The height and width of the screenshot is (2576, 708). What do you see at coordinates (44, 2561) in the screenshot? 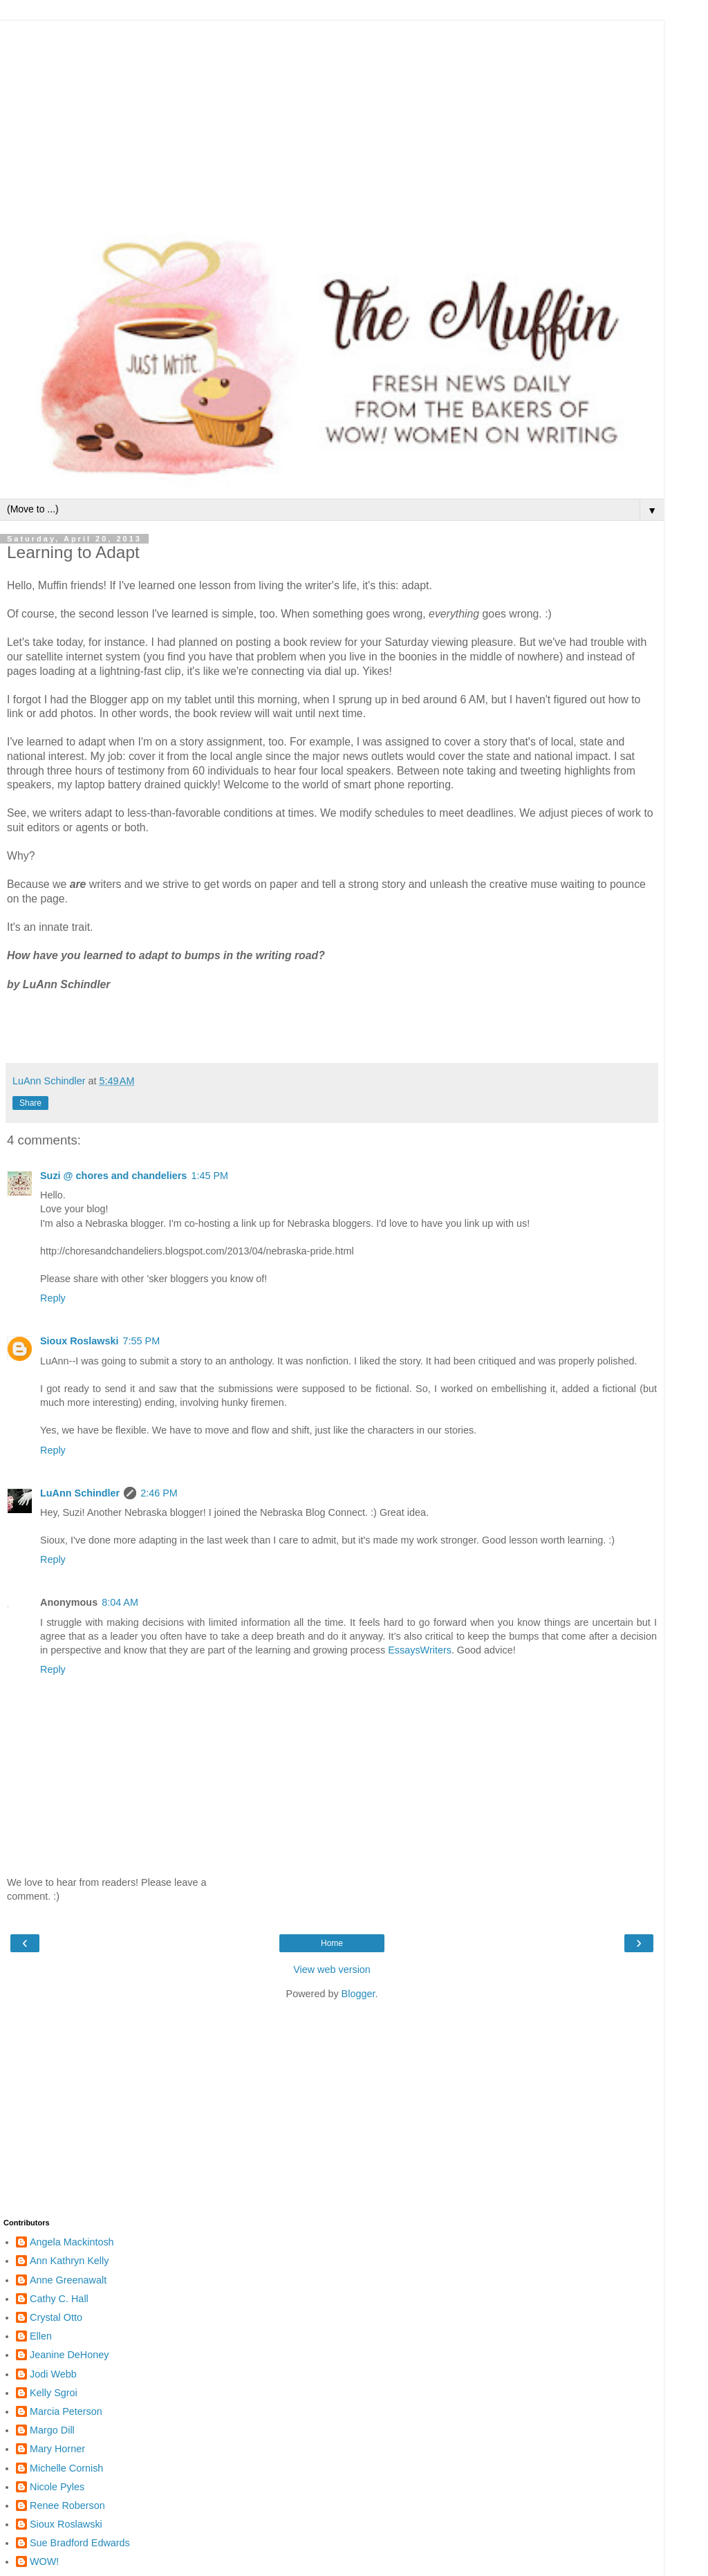
I see `WOW!` at bounding box center [44, 2561].